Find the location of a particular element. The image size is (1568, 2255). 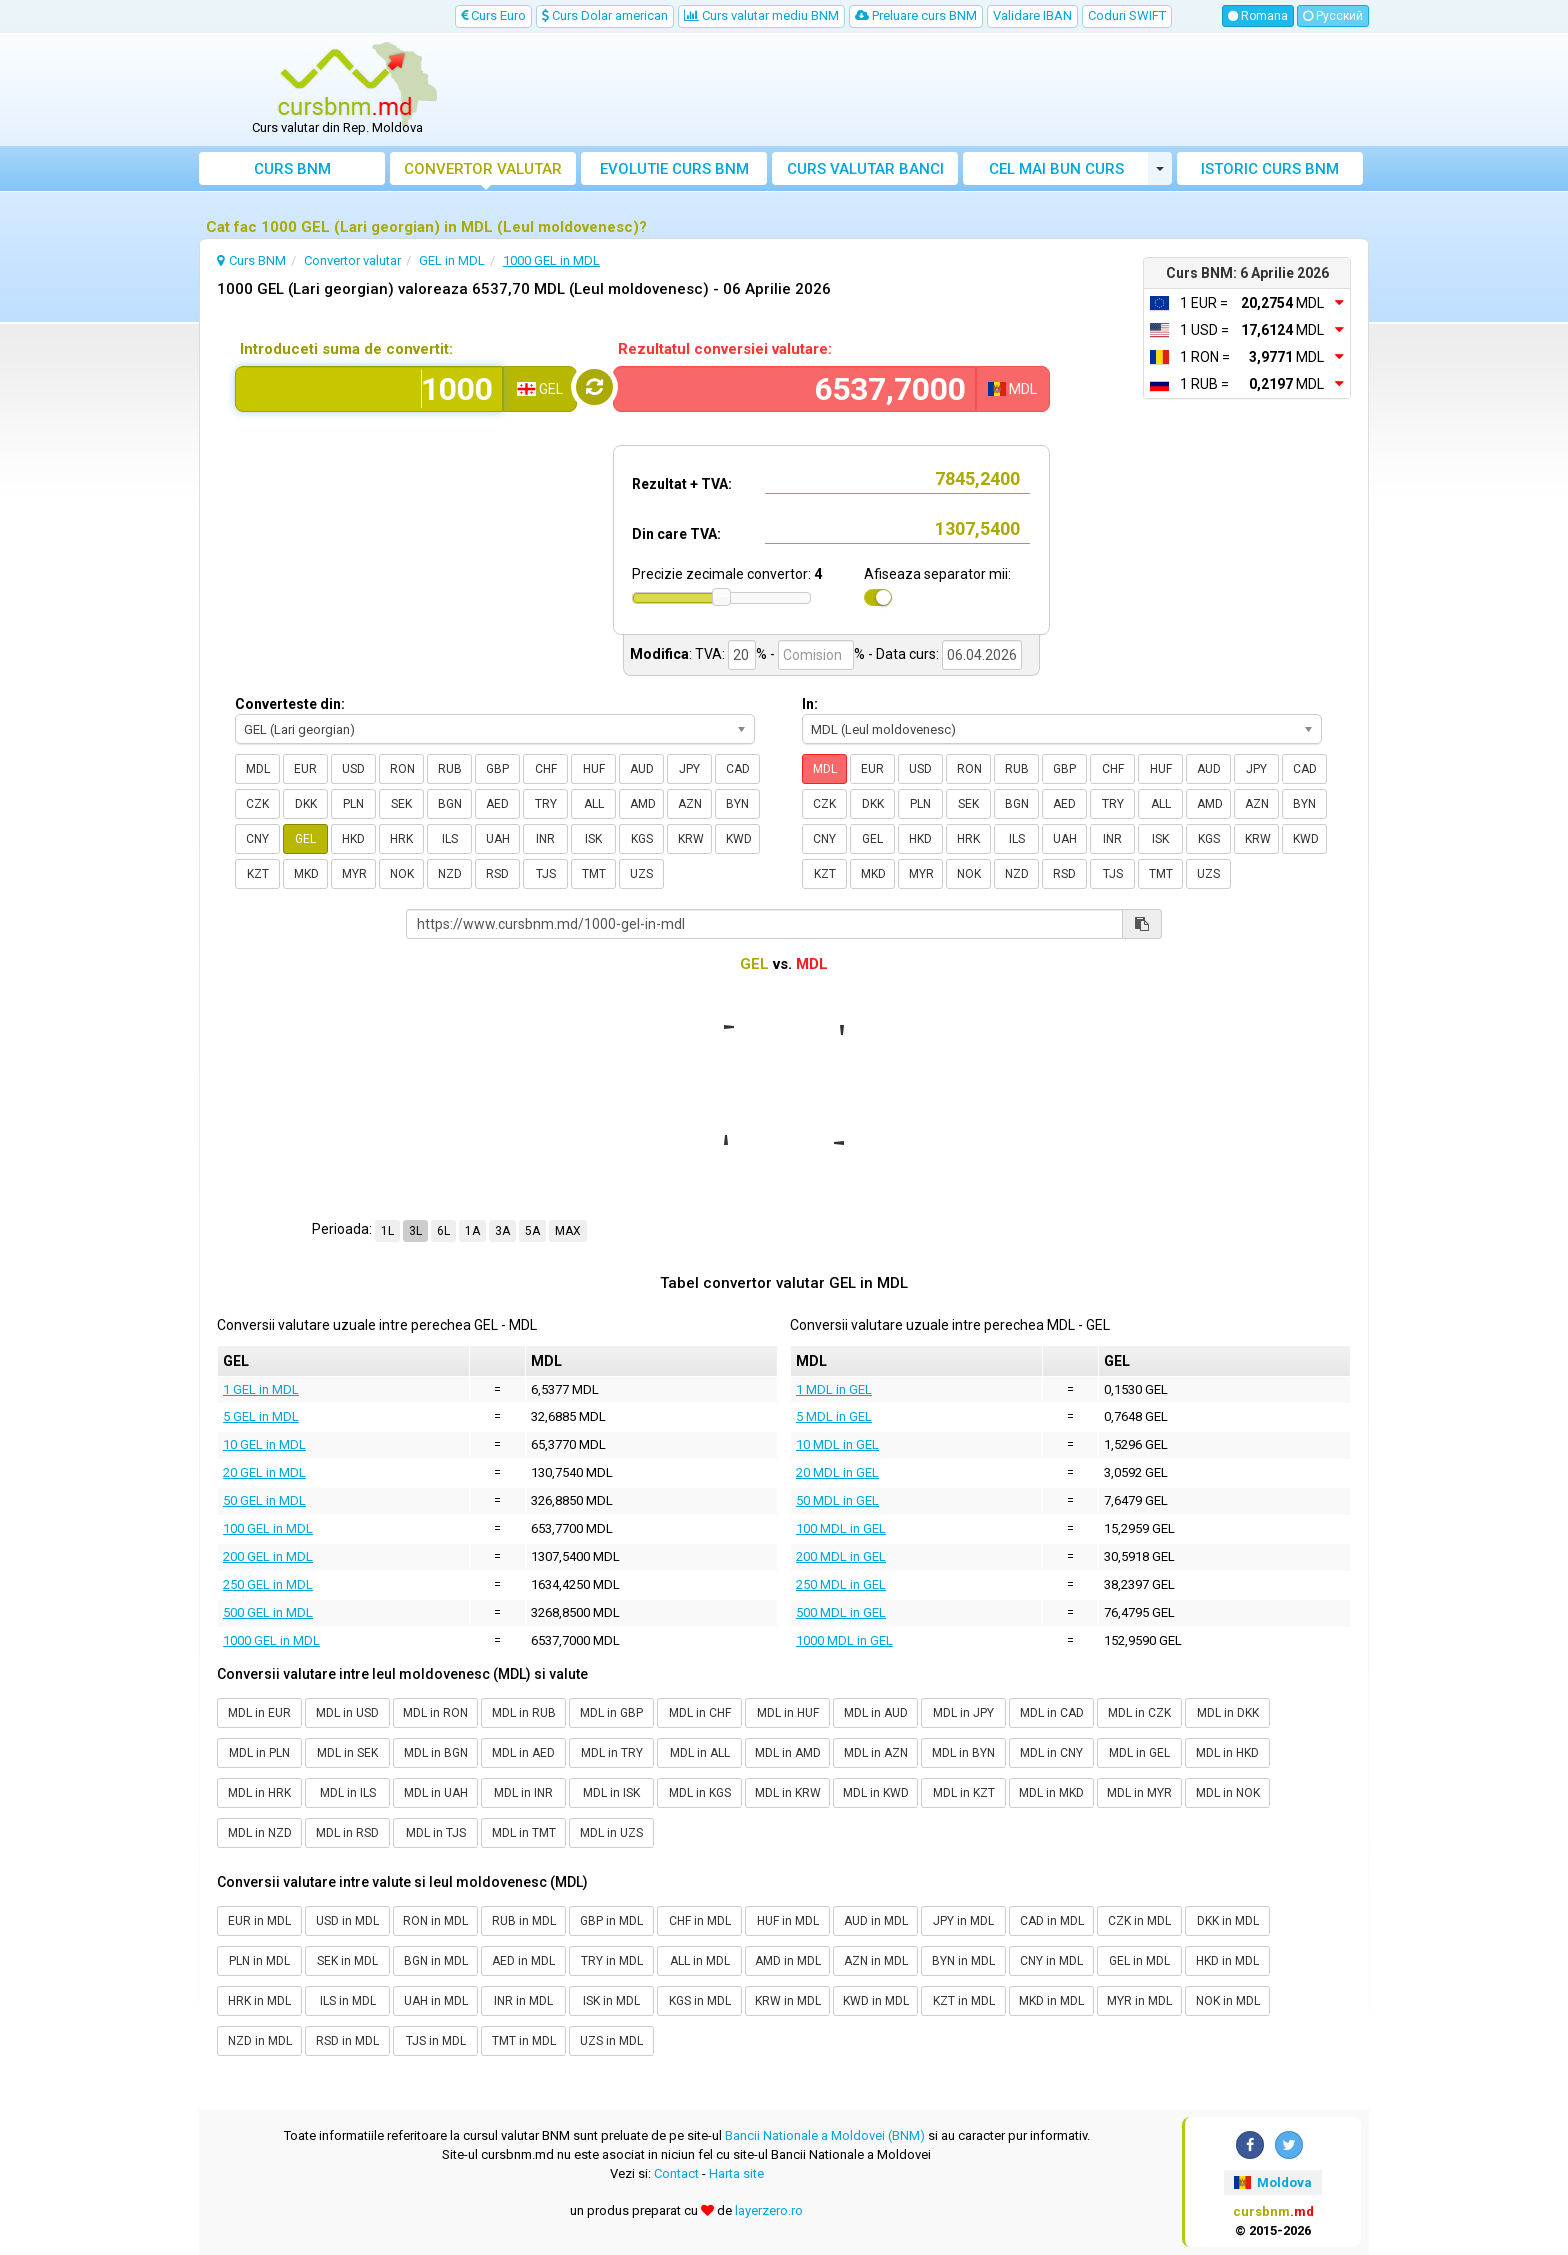

NZD is located at coordinates (450, 874).